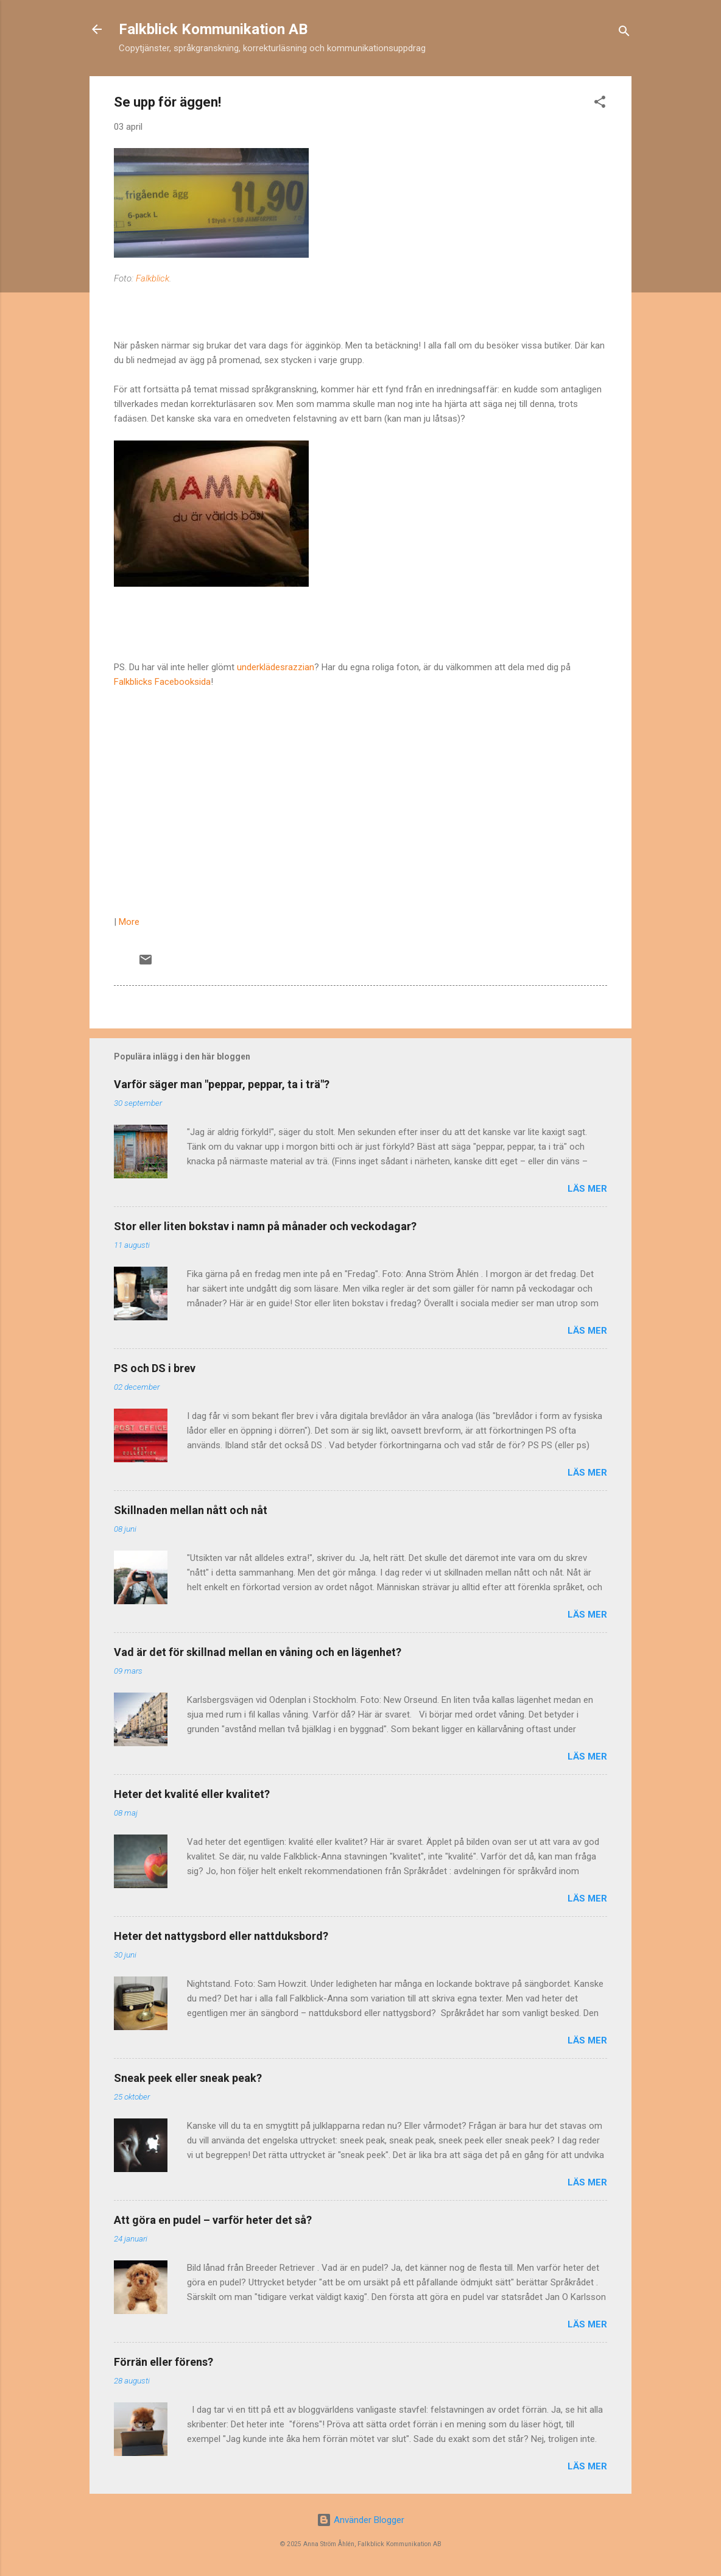  I want to click on Vad är det för skillnad mellan en våning och en lägenhet?, so click(257, 1652).